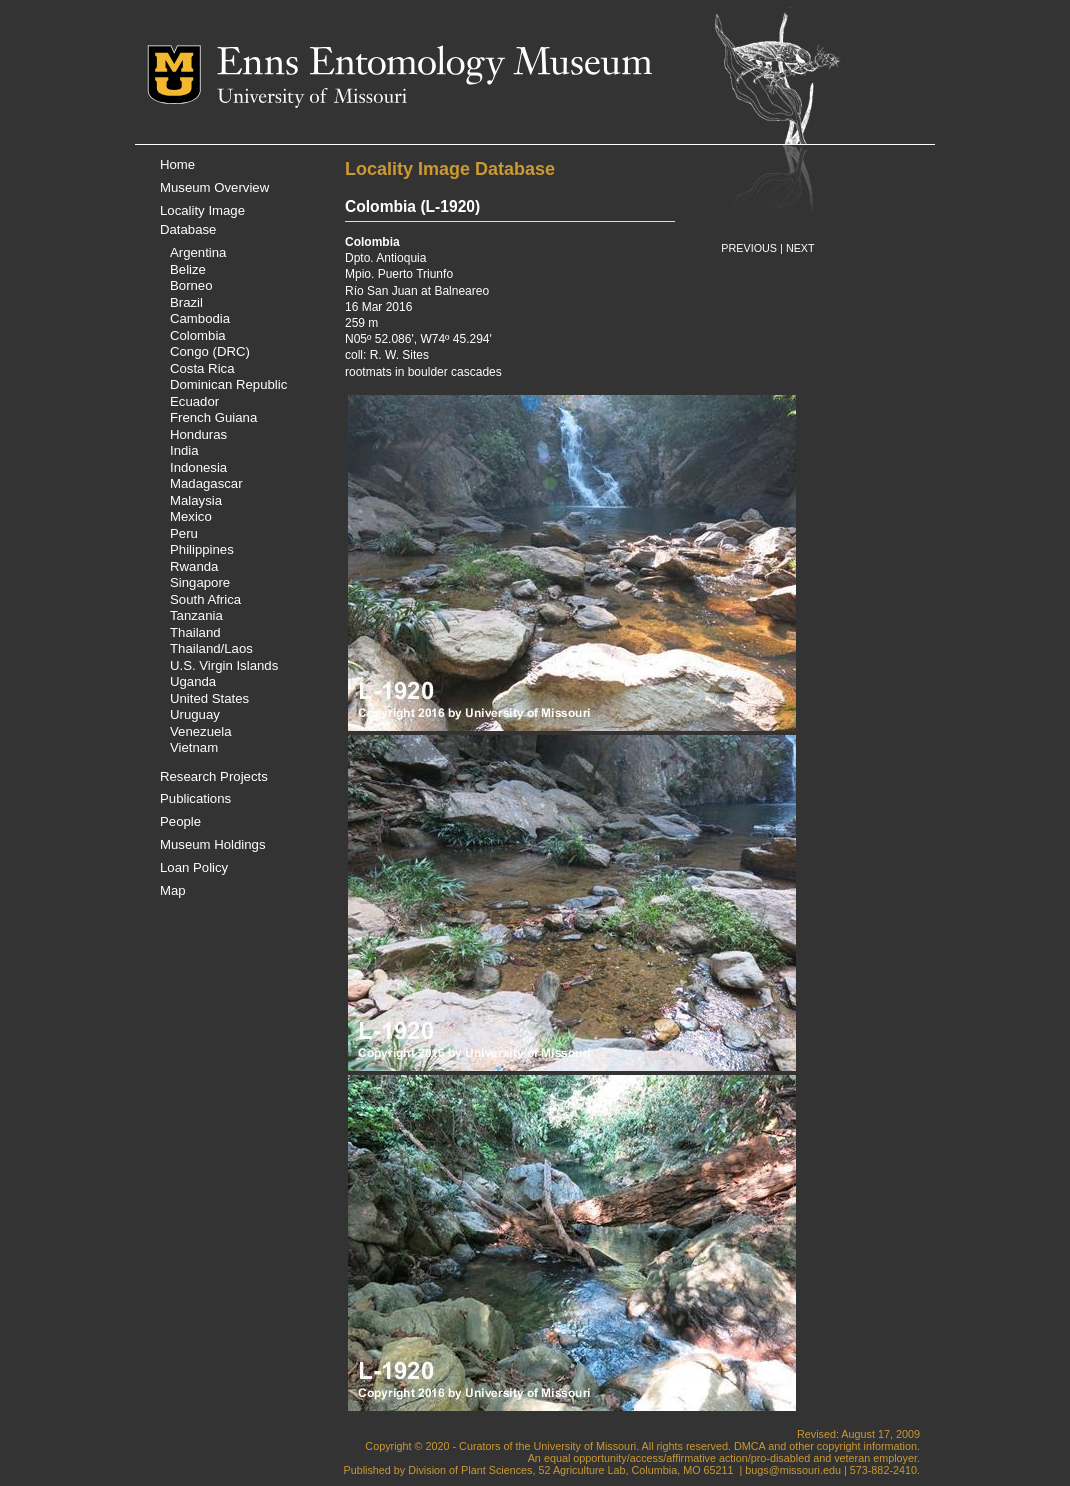 The image size is (1070, 1486). Describe the element at coordinates (195, 632) in the screenshot. I see `Thailand` at that location.